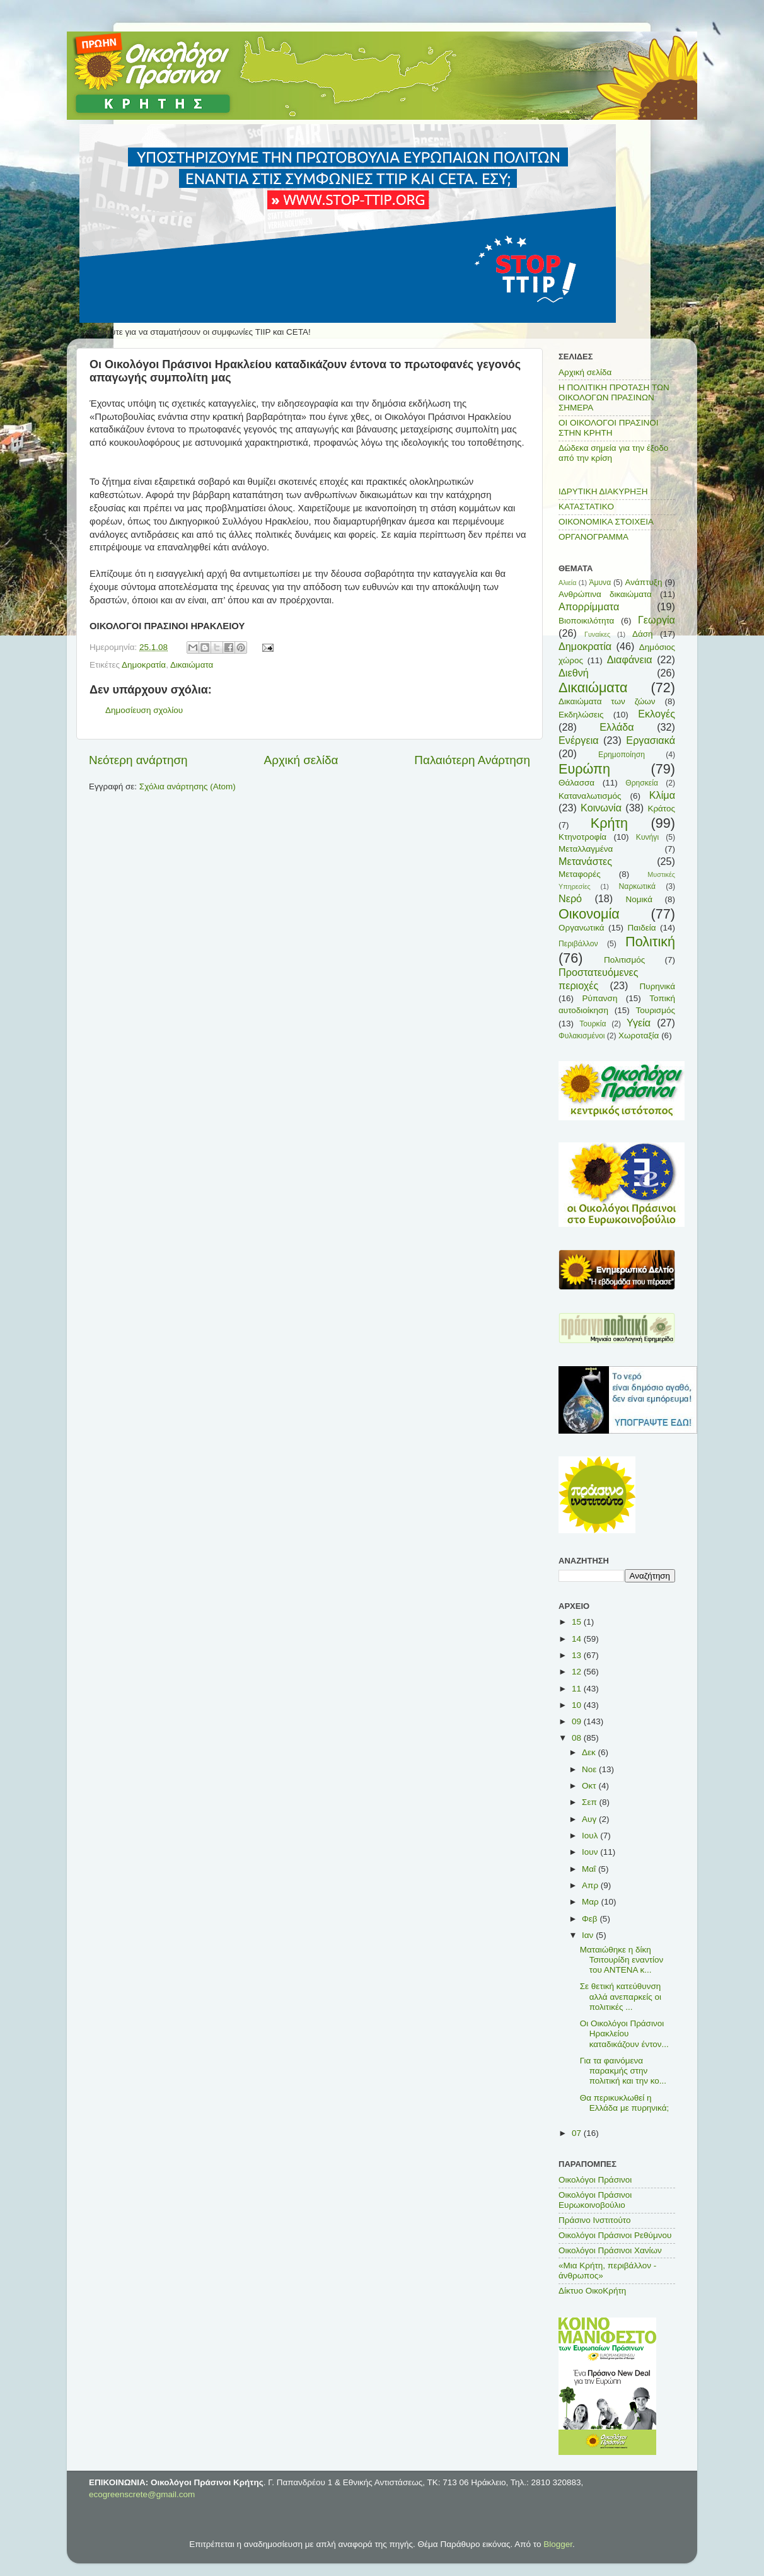  Describe the element at coordinates (578, 1721) in the screenshot. I see `09` at that location.